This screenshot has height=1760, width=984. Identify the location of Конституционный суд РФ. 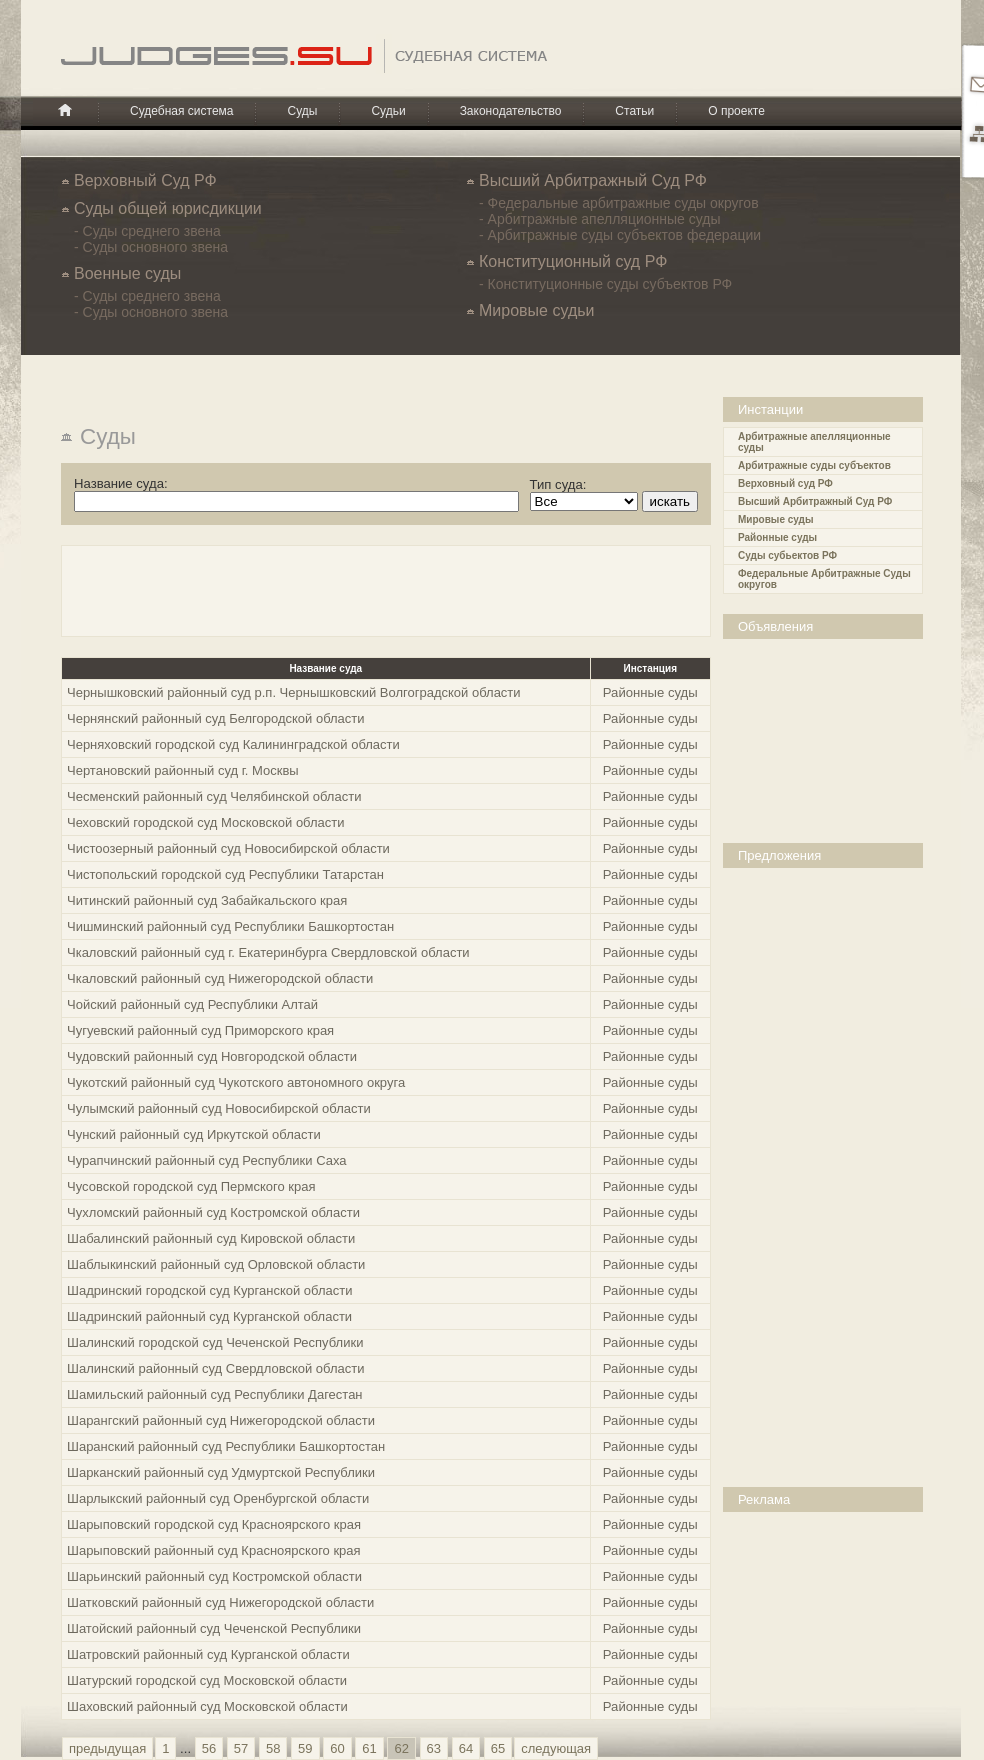
(573, 261).